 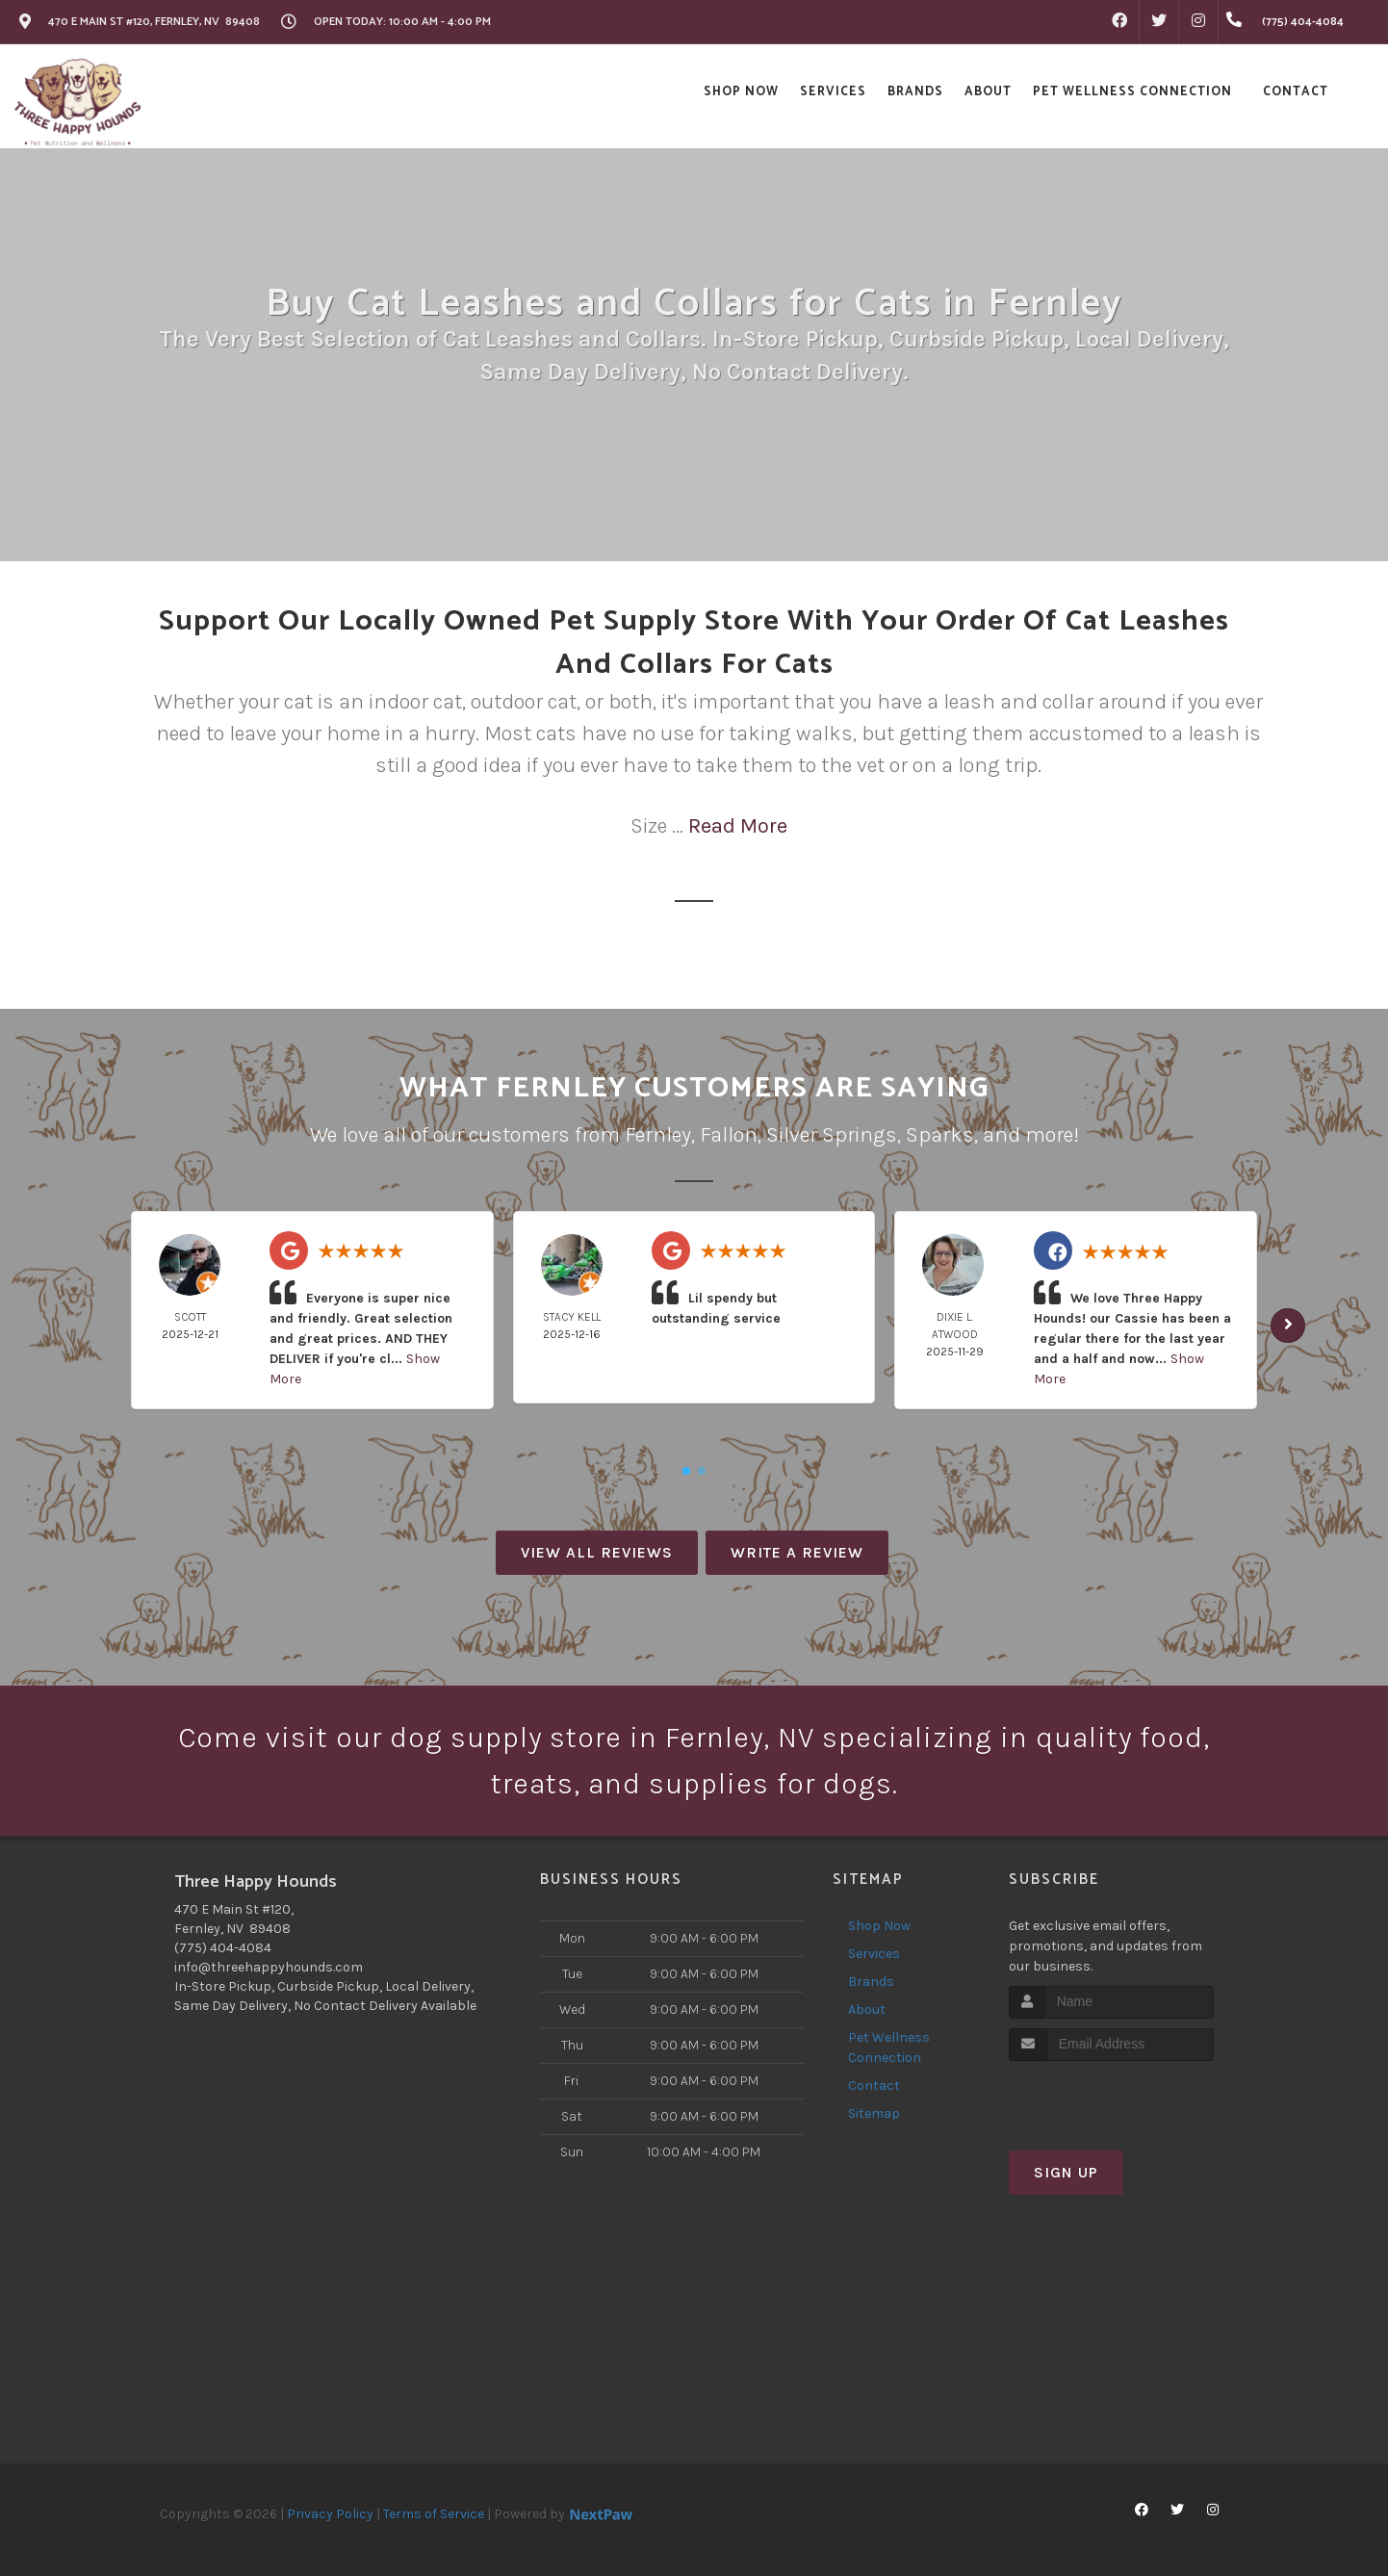 I want to click on info@threehappyhounds.com, so click(x=268, y=1967).